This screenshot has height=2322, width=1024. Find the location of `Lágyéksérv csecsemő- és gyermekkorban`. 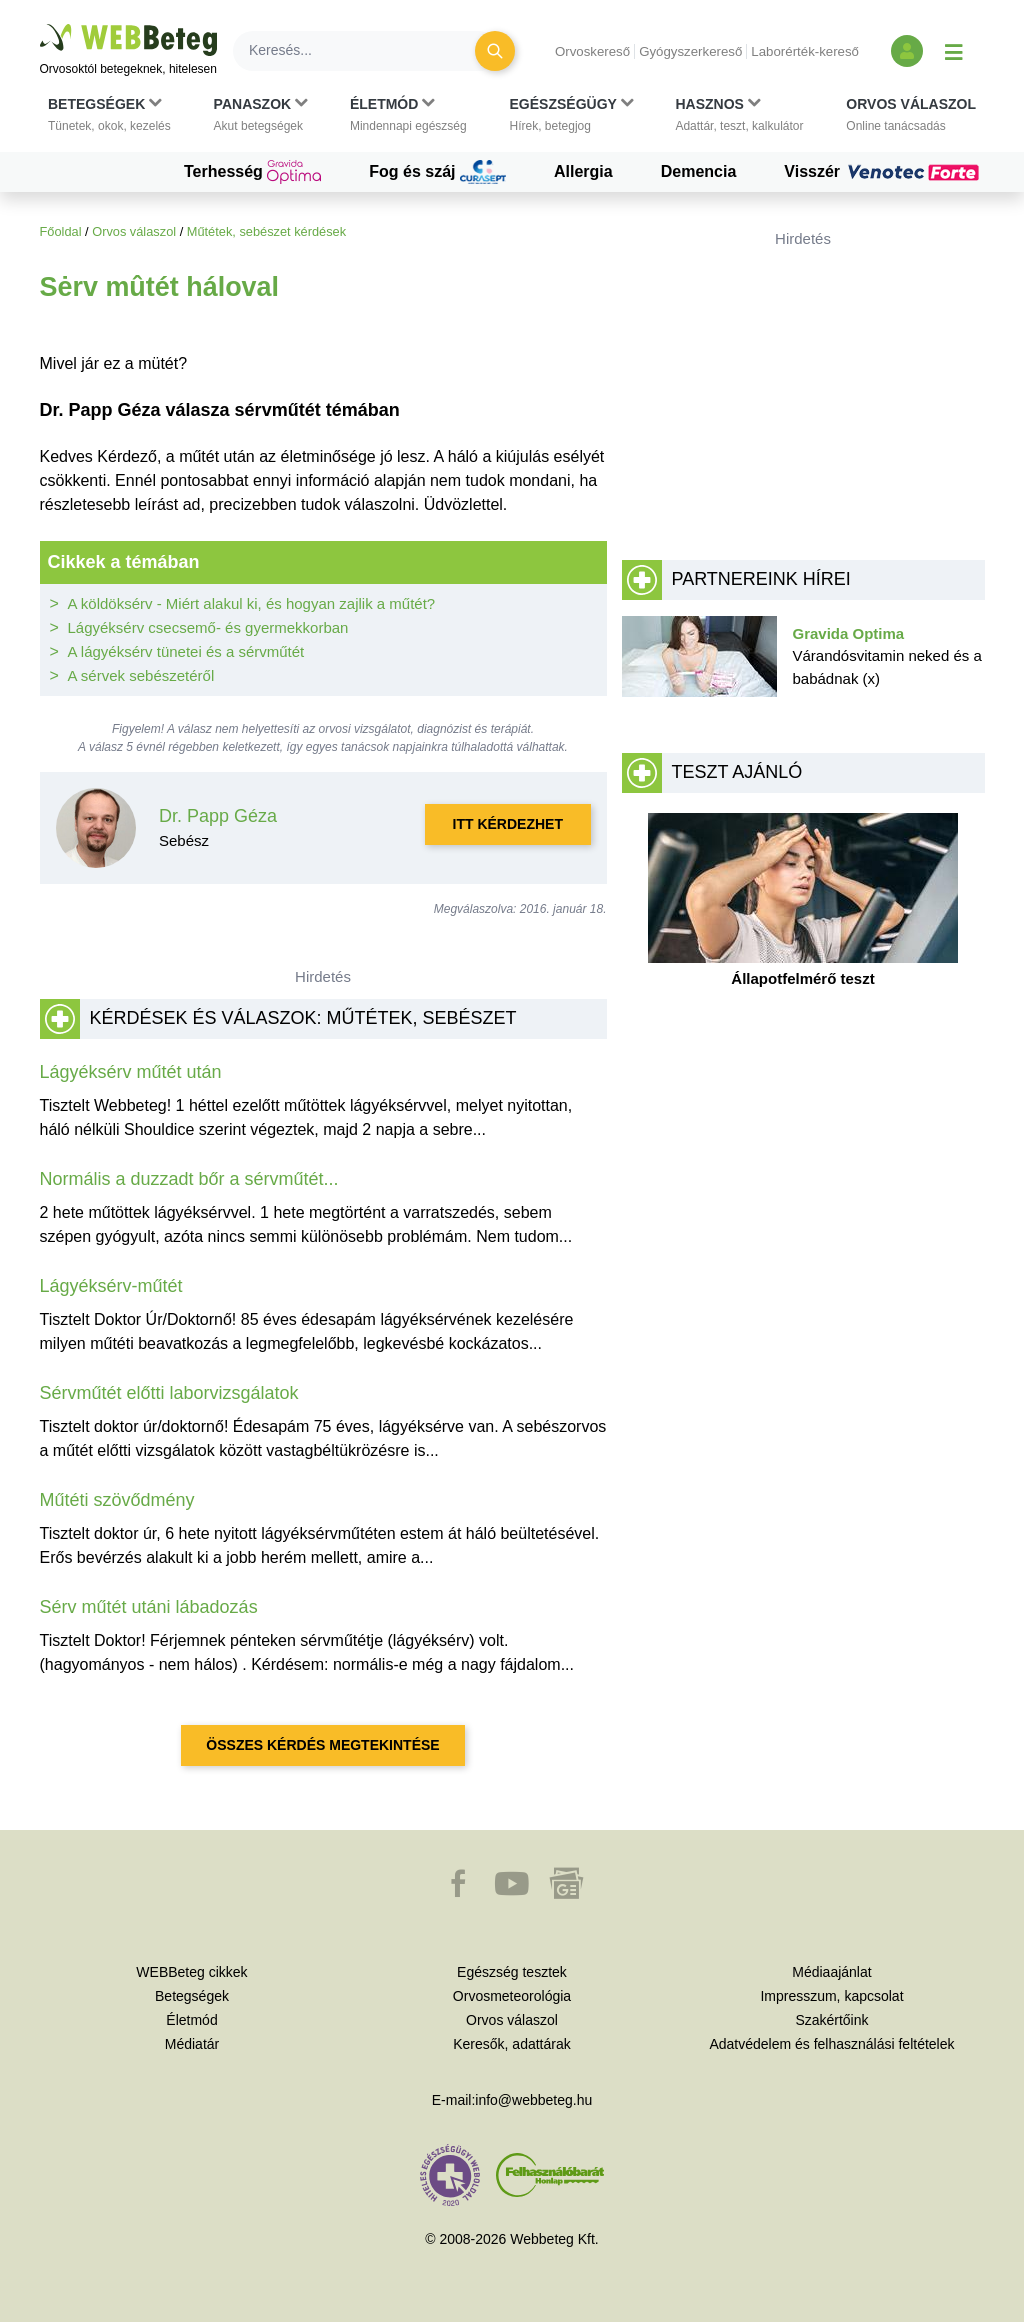

Lágyéksérv csecsemő- és gyermekkorban is located at coordinates (208, 627).